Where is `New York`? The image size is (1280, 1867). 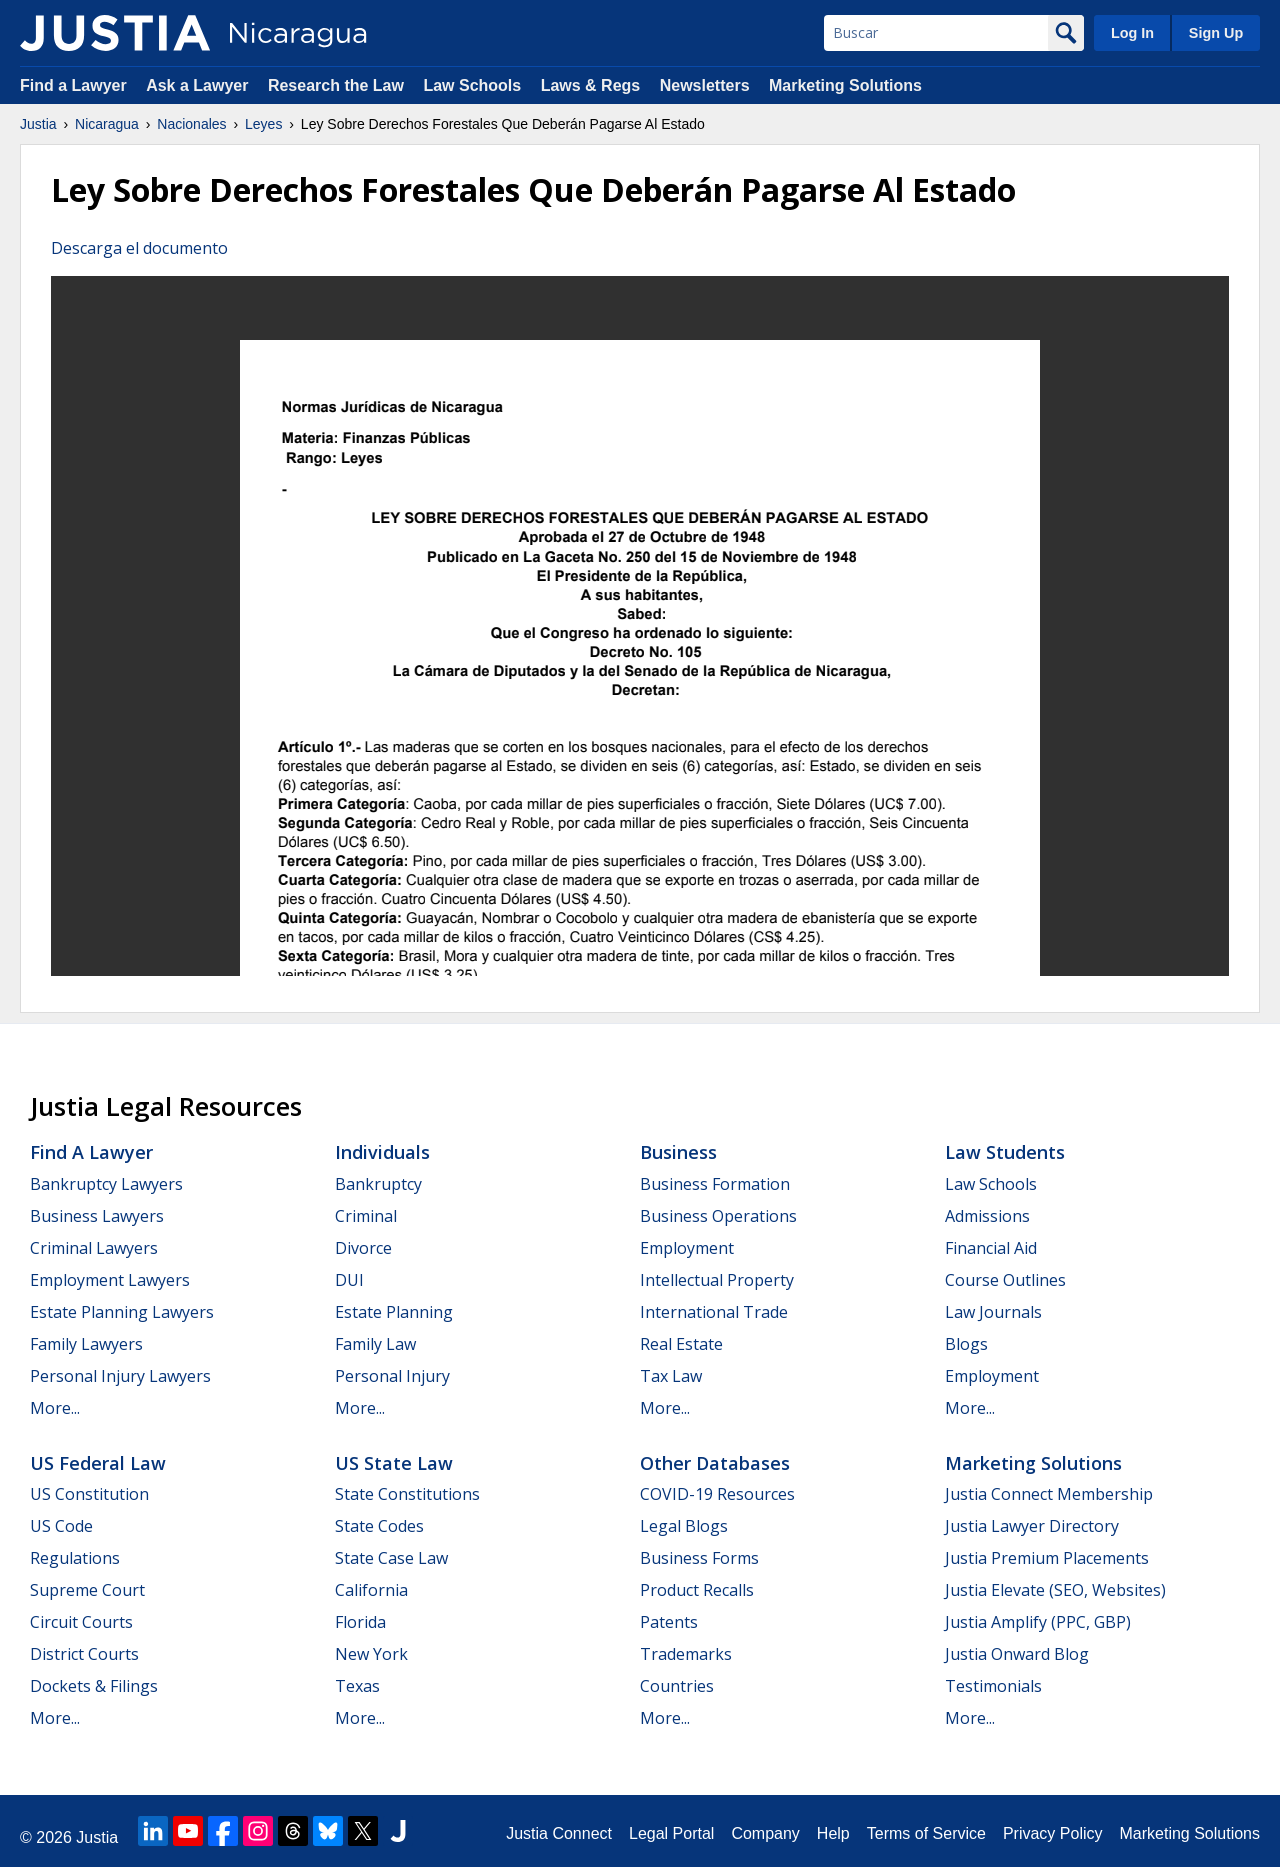
New York is located at coordinates (371, 1654).